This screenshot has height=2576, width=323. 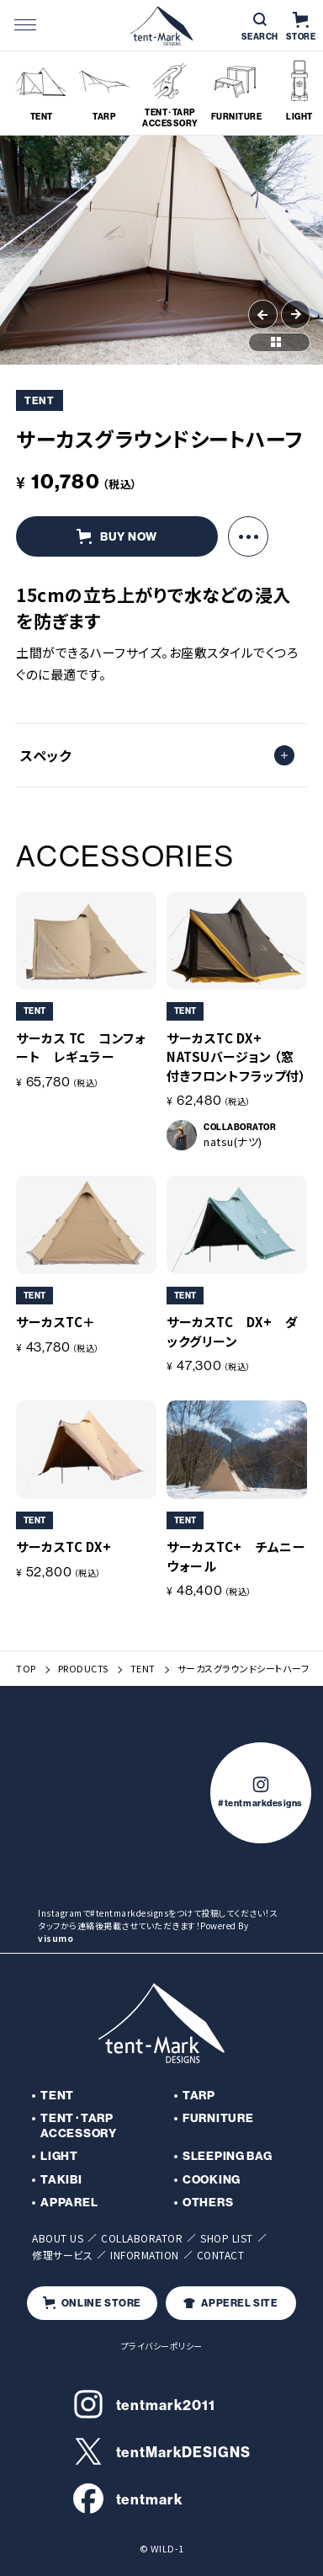 What do you see at coordinates (83, 1668) in the screenshot?
I see `PRODUCTS` at bounding box center [83, 1668].